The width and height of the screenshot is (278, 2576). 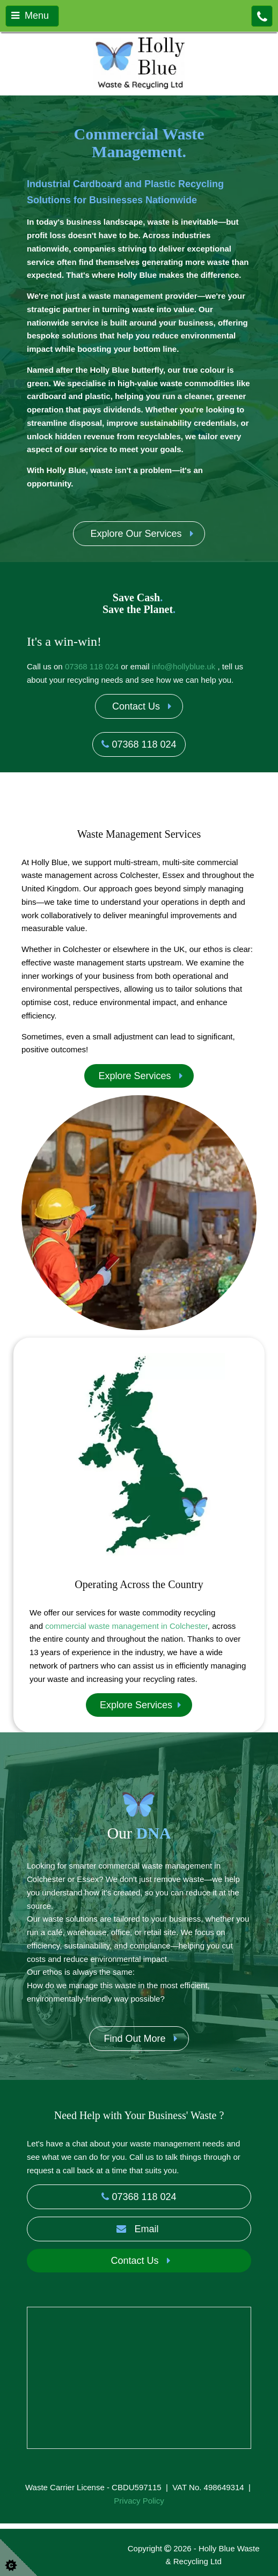 What do you see at coordinates (138, 533) in the screenshot?
I see `Explore Our Services` at bounding box center [138, 533].